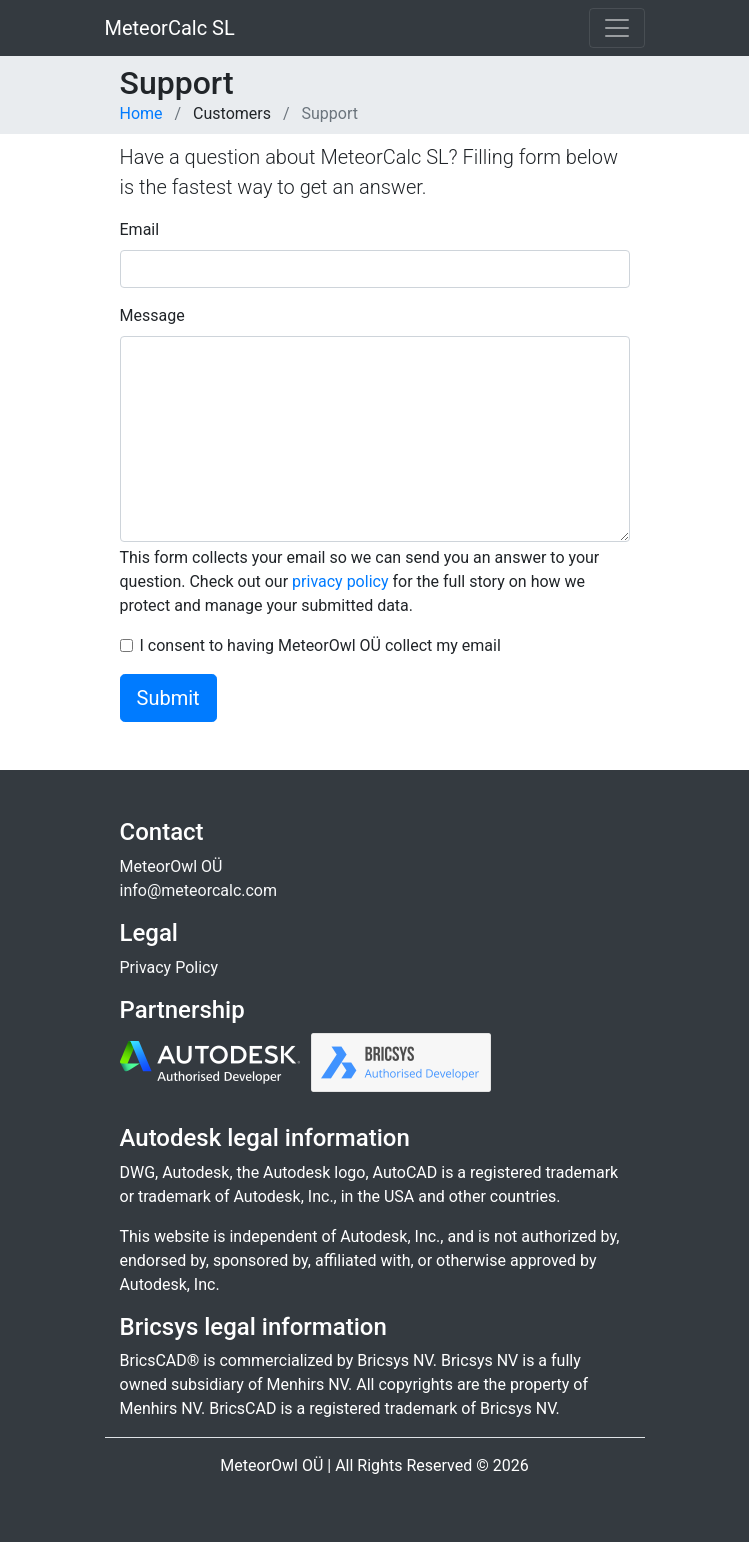 This screenshot has width=749, height=1542. Describe the element at coordinates (171, 866) in the screenshot. I see `MeteorOwl OÜ` at that location.